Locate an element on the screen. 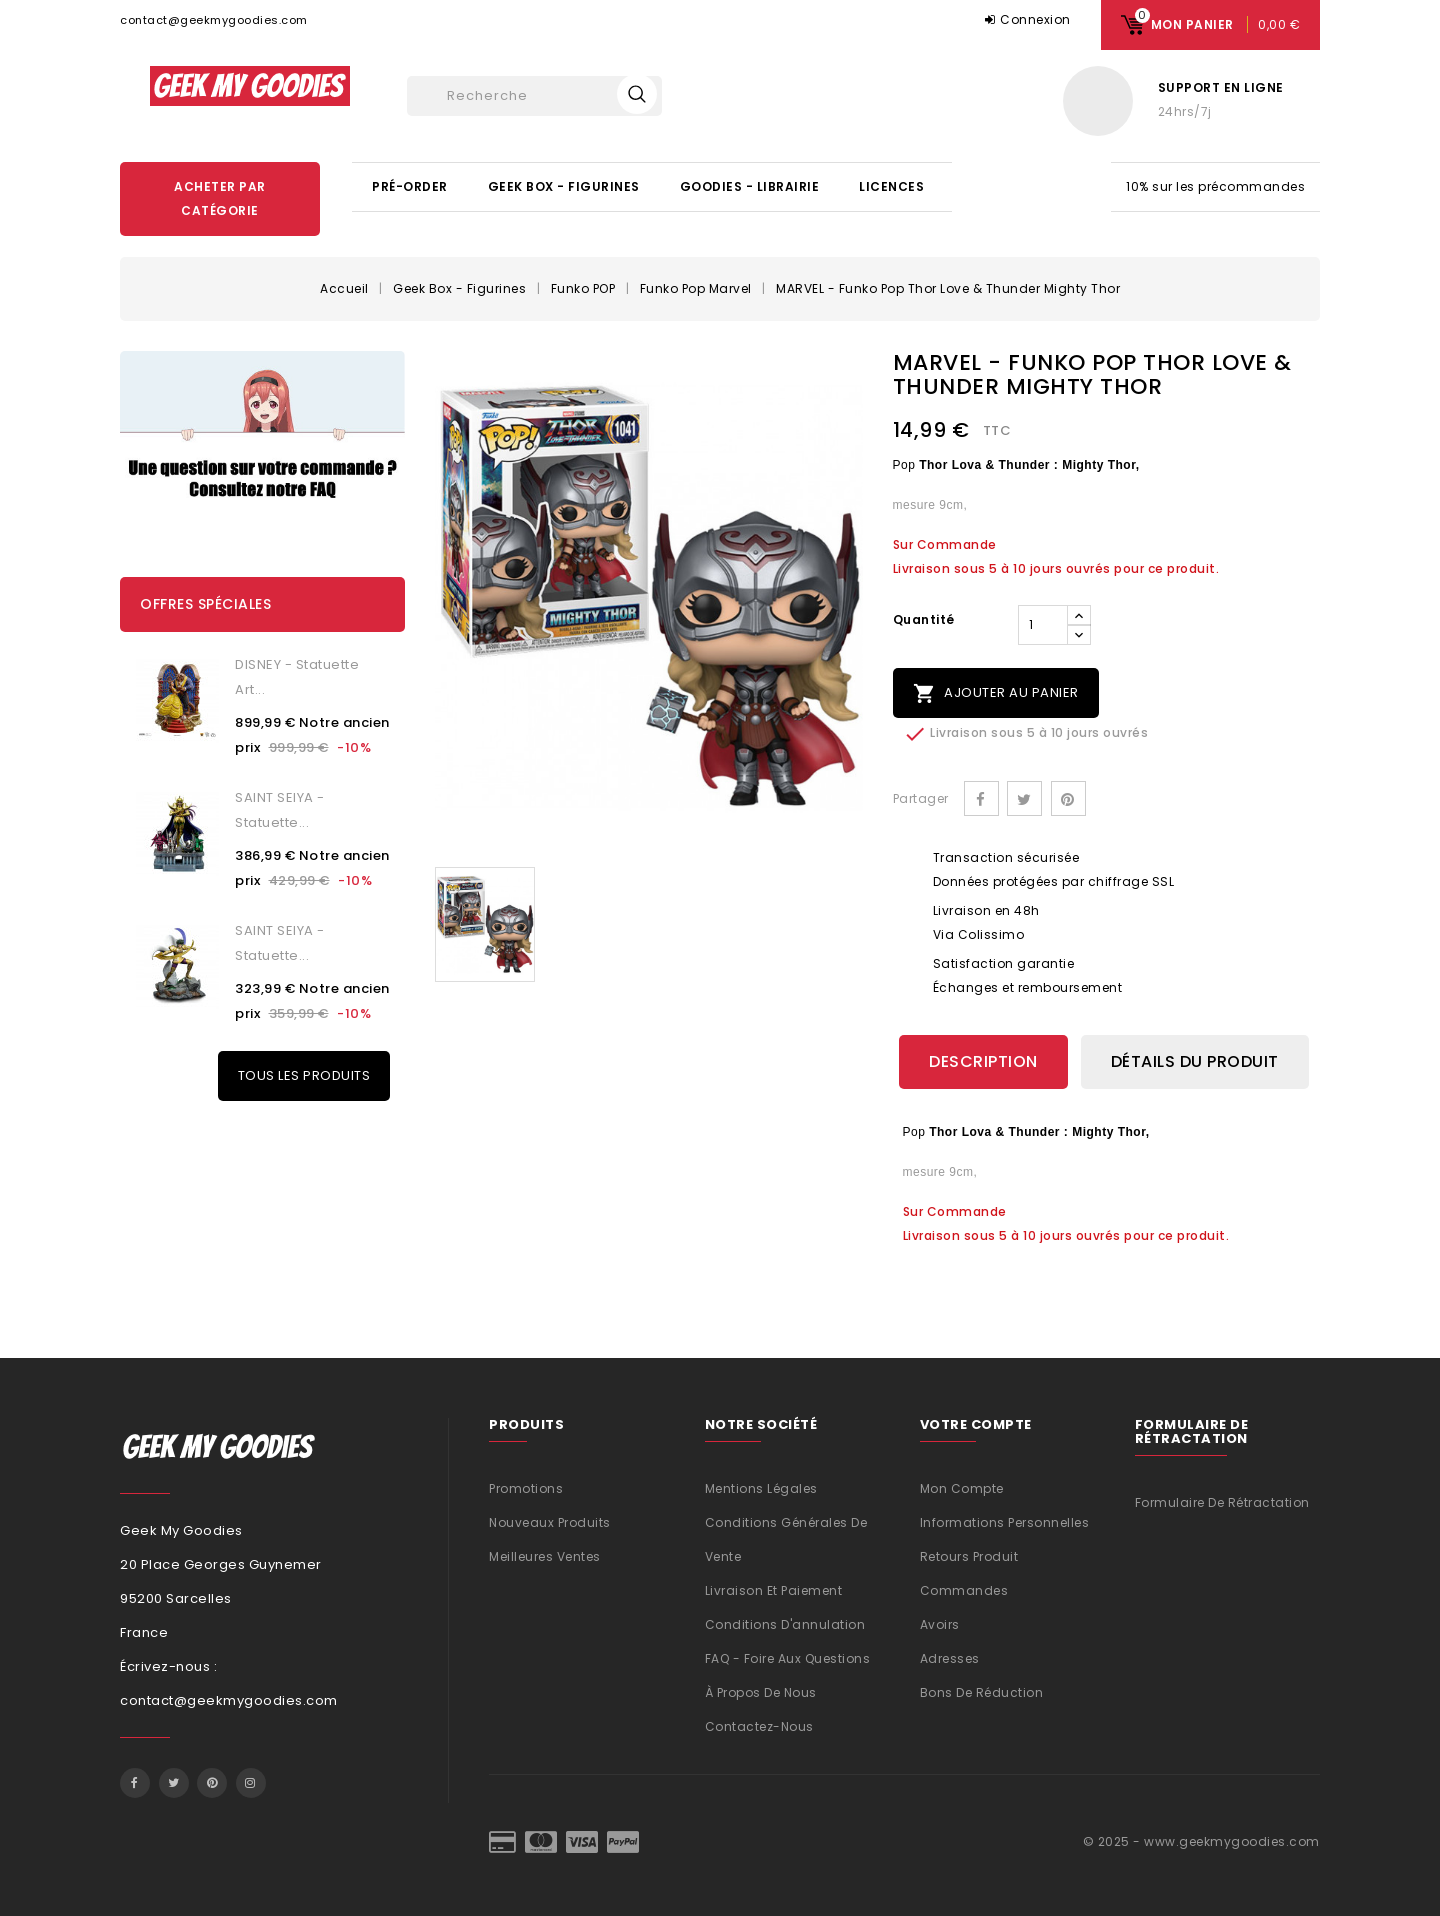 The width and height of the screenshot is (1440, 1916). Facebook is located at coordinates (135, 1782).